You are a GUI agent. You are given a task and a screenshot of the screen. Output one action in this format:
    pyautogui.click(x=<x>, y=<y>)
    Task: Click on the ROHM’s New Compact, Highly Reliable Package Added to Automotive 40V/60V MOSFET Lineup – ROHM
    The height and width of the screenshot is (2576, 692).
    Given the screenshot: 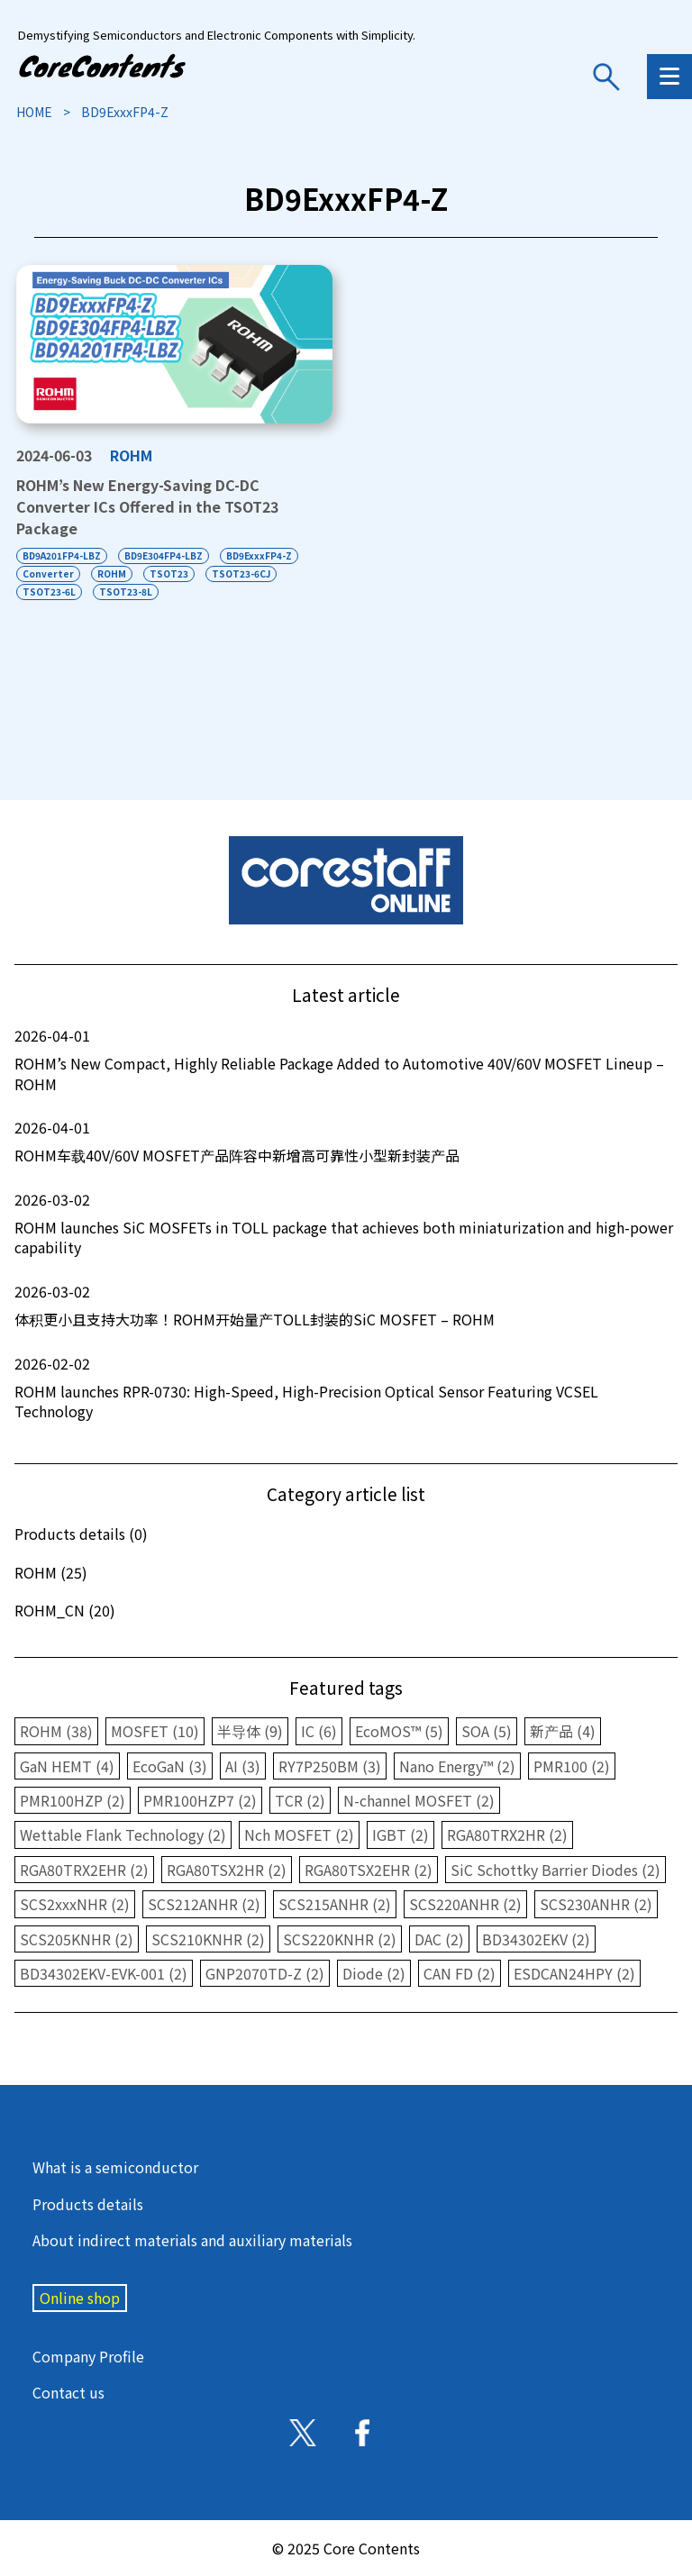 What is the action you would take?
    pyautogui.click(x=346, y=1060)
    